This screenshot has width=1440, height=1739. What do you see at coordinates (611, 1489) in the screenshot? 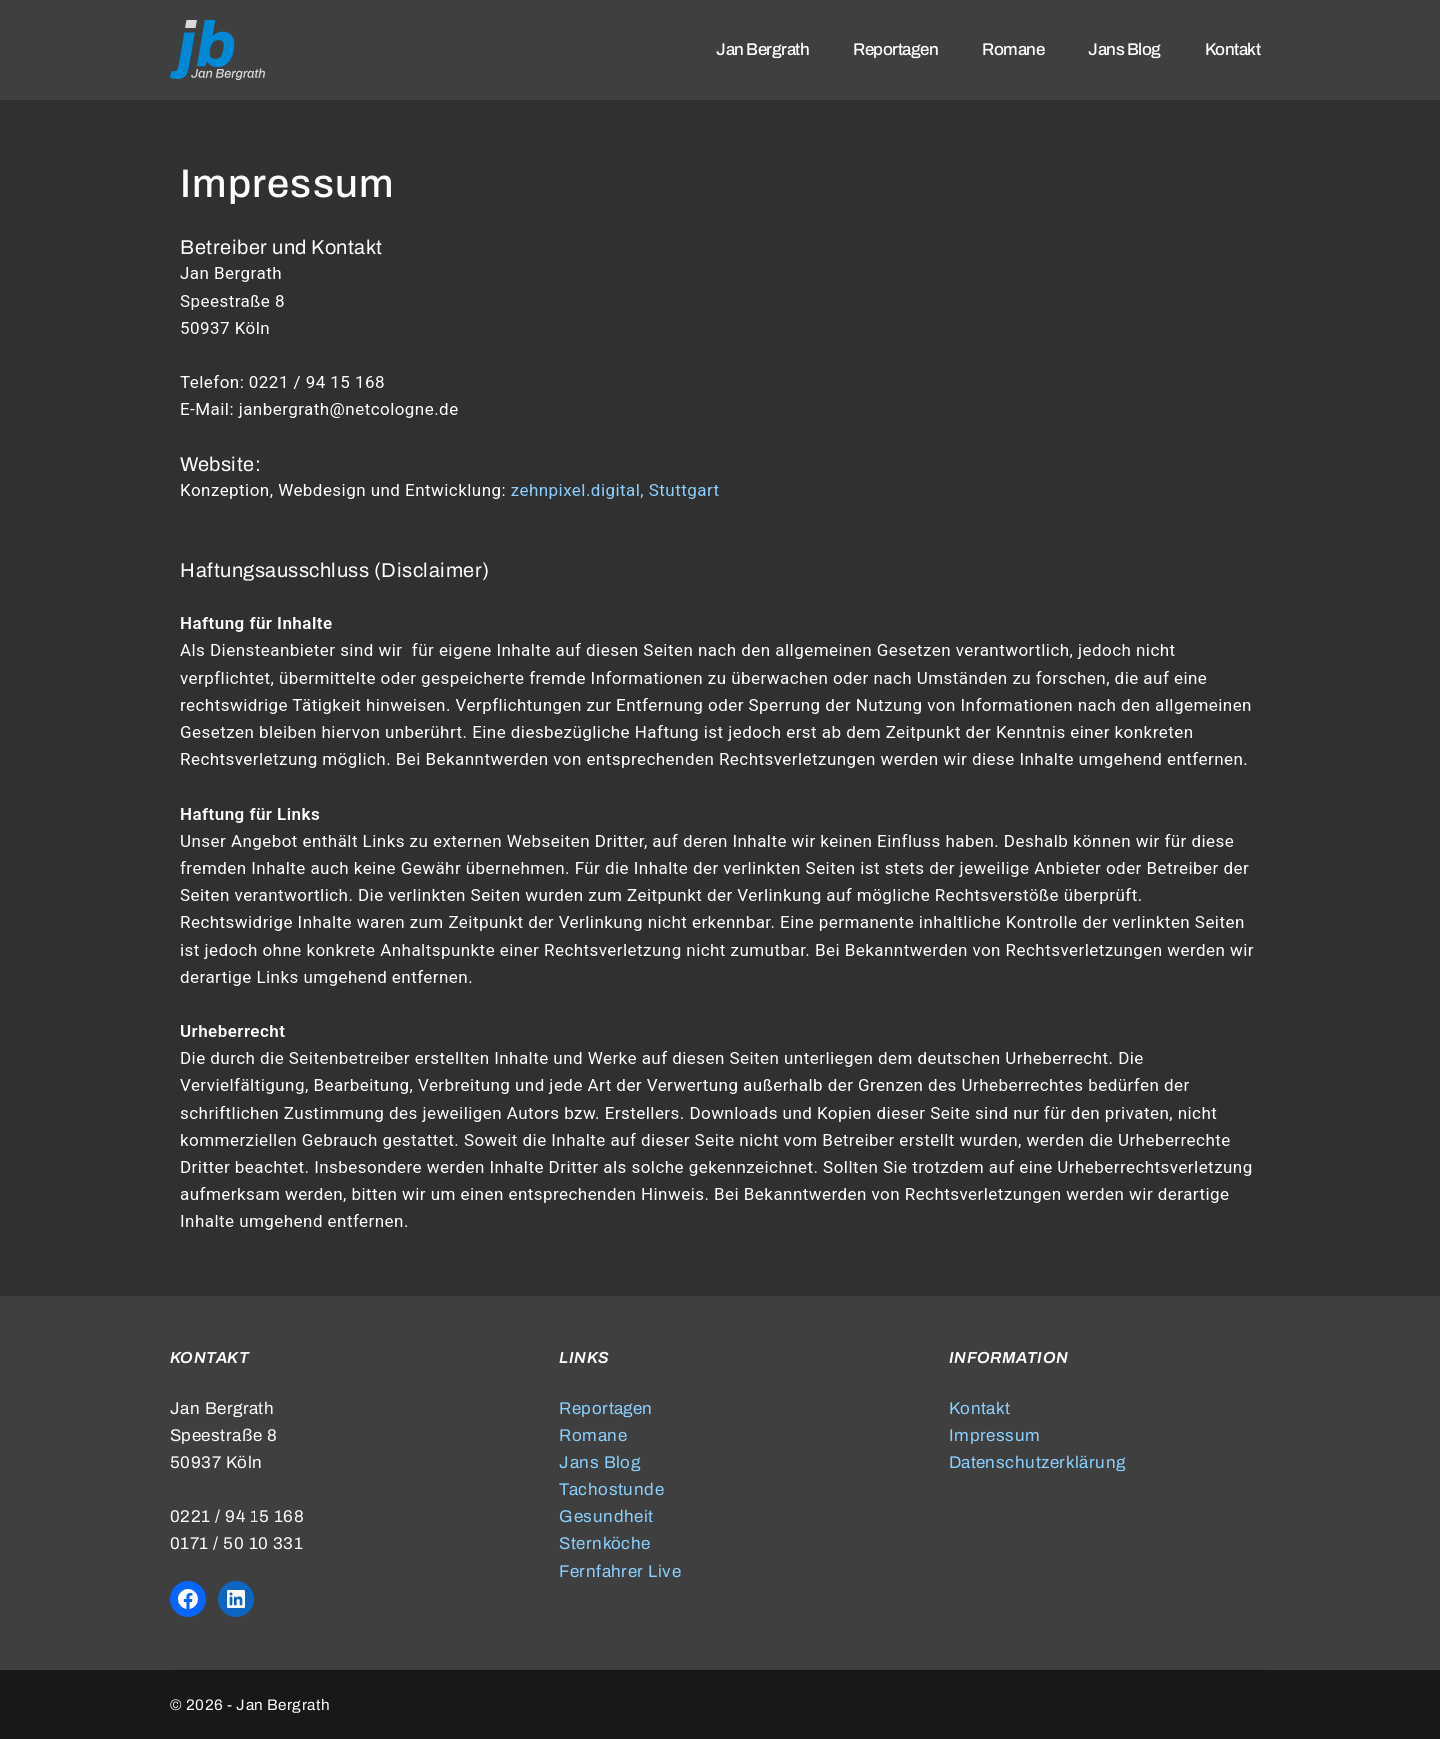
I see `Tachostunde` at bounding box center [611, 1489].